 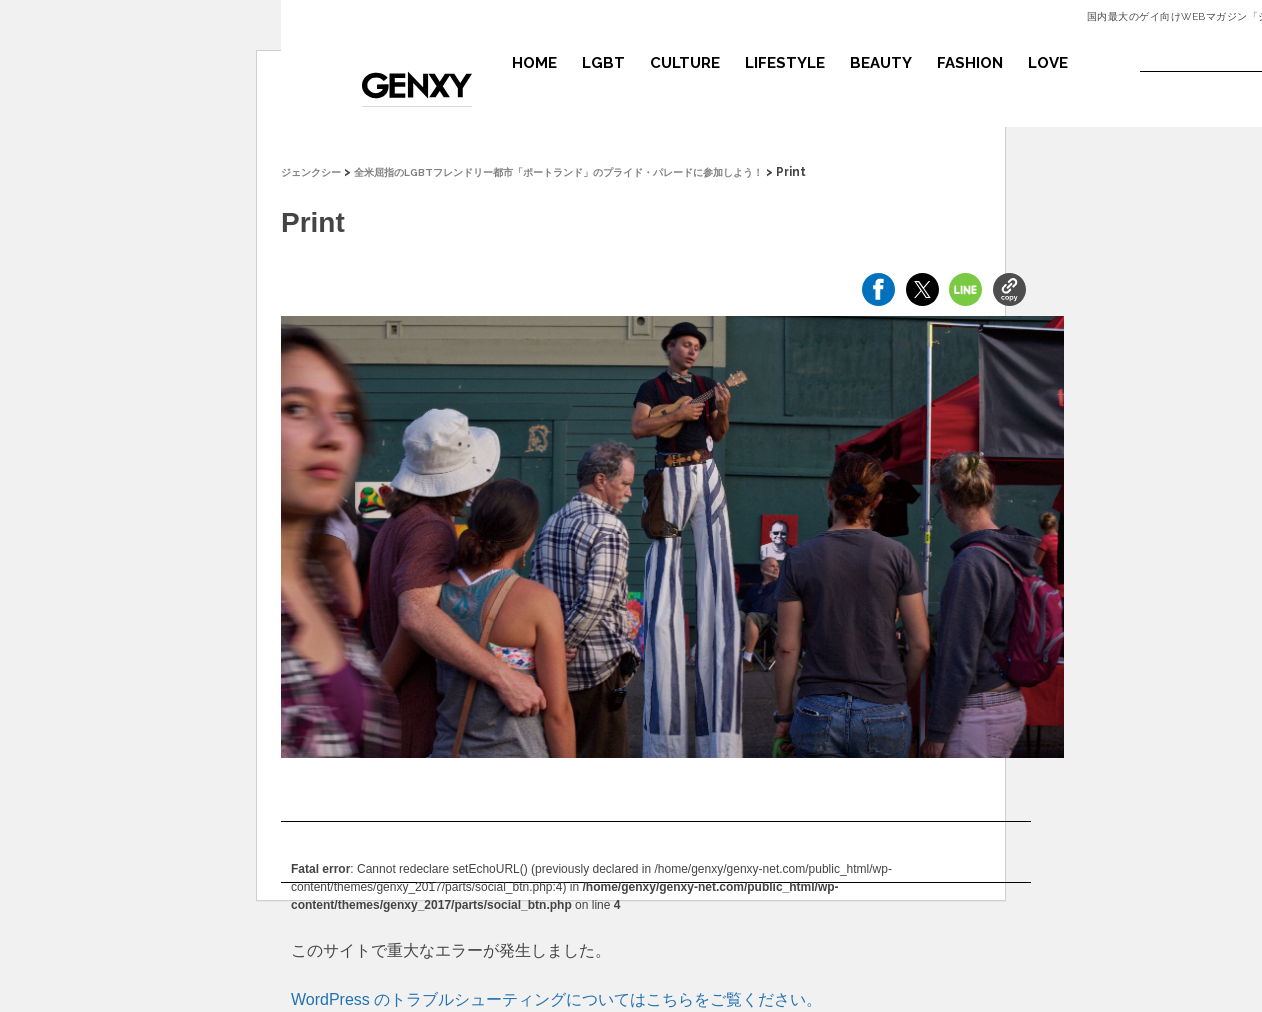 I want to click on FASHION, so click(x=970, y=63).